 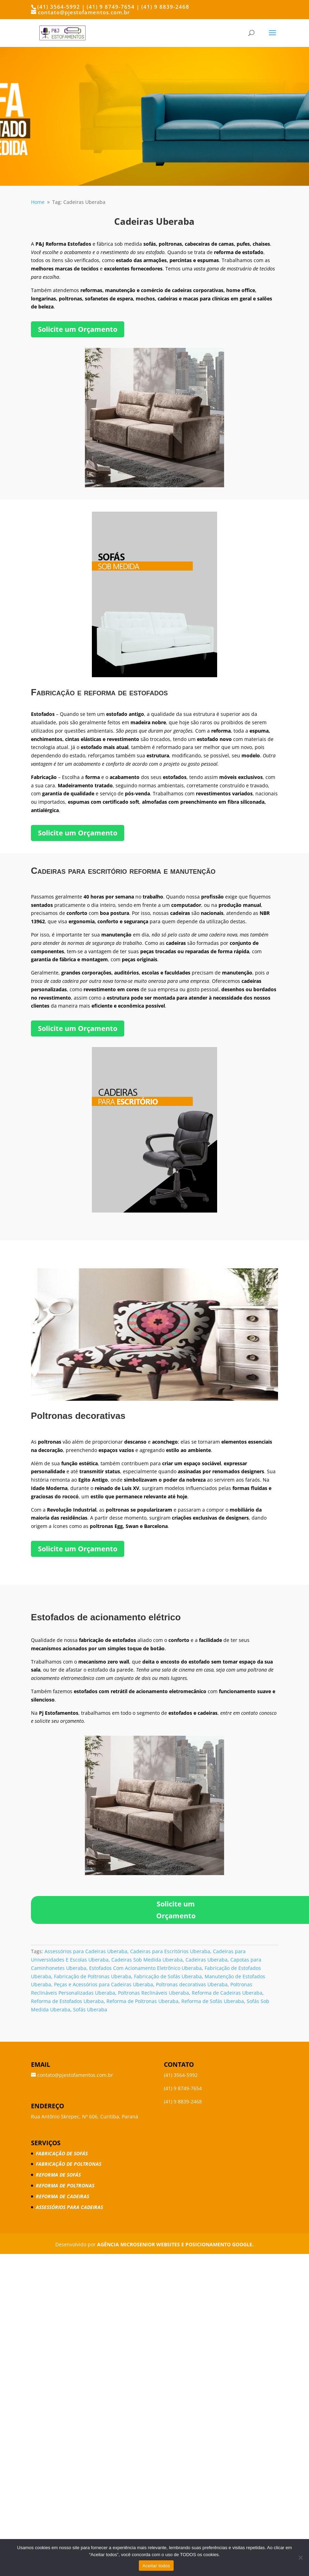 I want to click on Reforma de Poltronas Uberaba, so click(x=142, y=2001).